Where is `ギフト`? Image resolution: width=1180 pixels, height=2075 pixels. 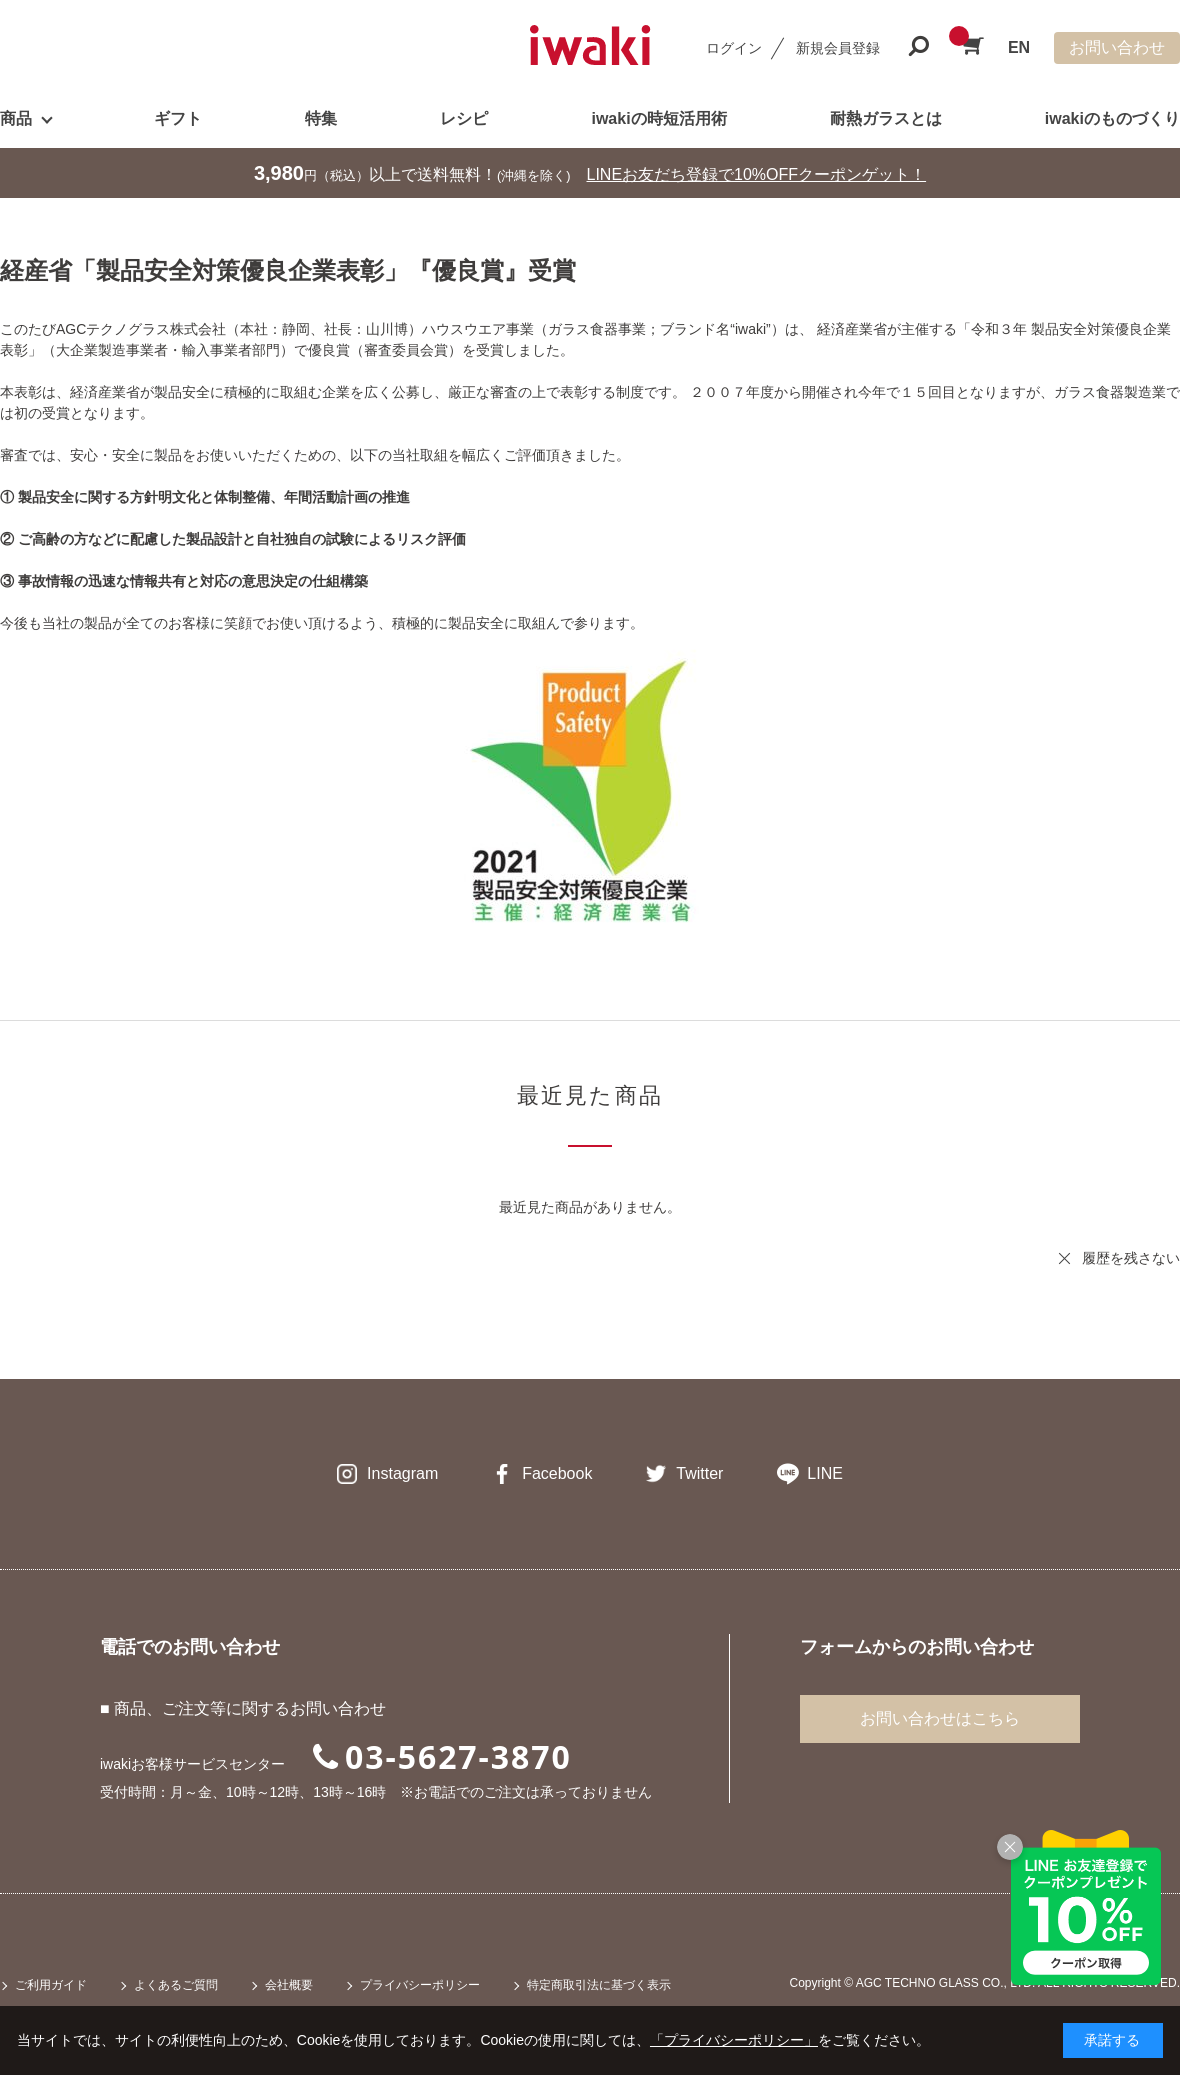 ギフト is located at coordinates (178, 118).